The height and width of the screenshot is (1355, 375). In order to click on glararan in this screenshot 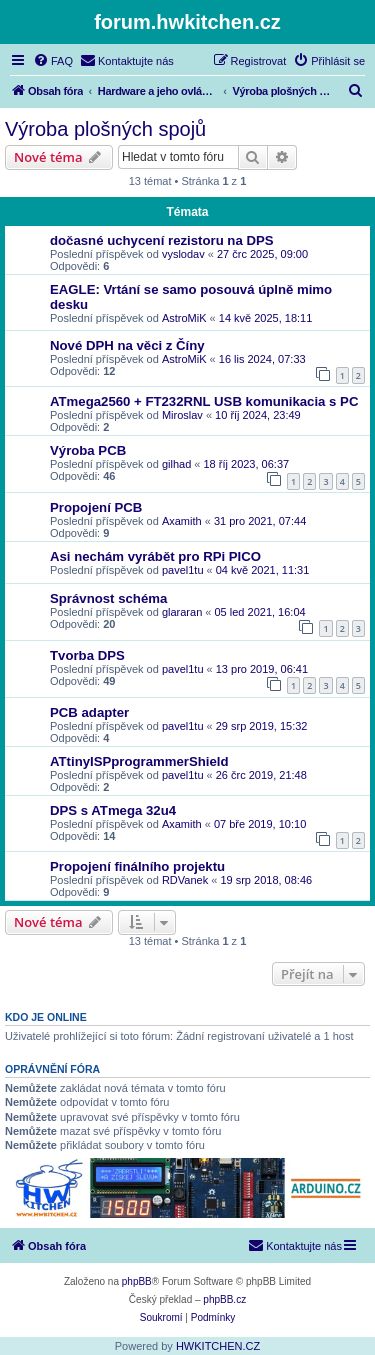, I will do `click(182, 612)`.